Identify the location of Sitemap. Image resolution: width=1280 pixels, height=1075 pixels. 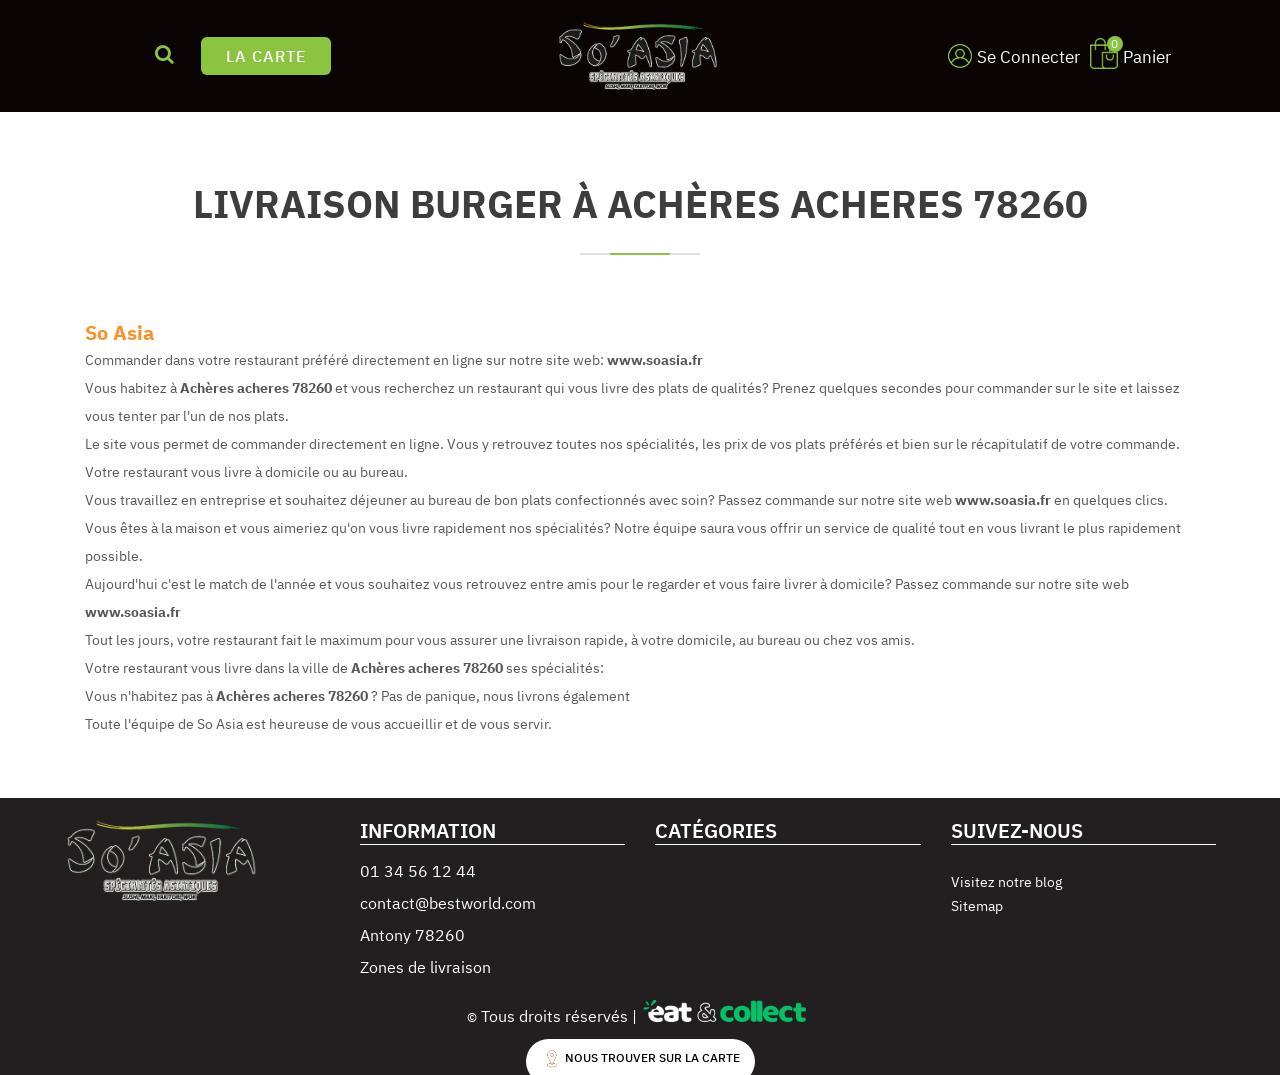
(977, 906).